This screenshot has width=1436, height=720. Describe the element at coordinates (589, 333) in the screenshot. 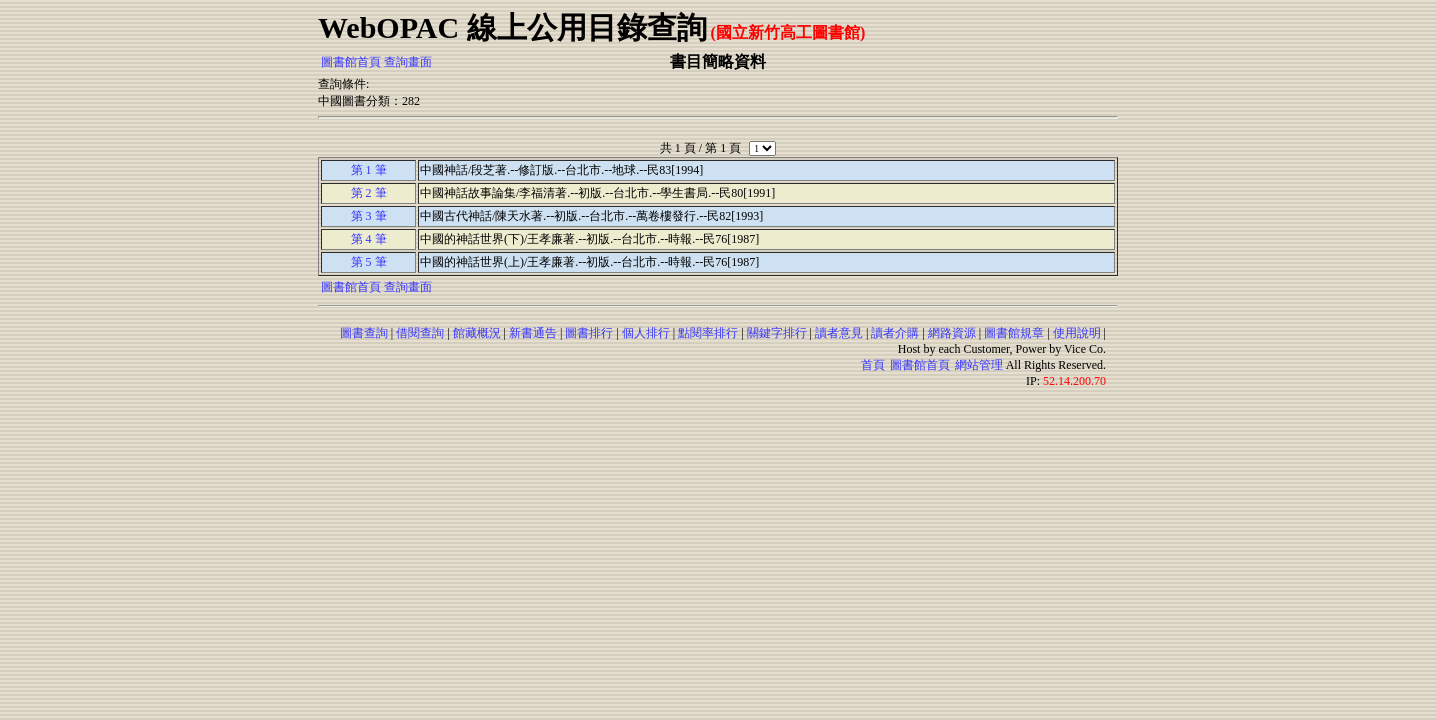

I see `圖書排行` at that location.